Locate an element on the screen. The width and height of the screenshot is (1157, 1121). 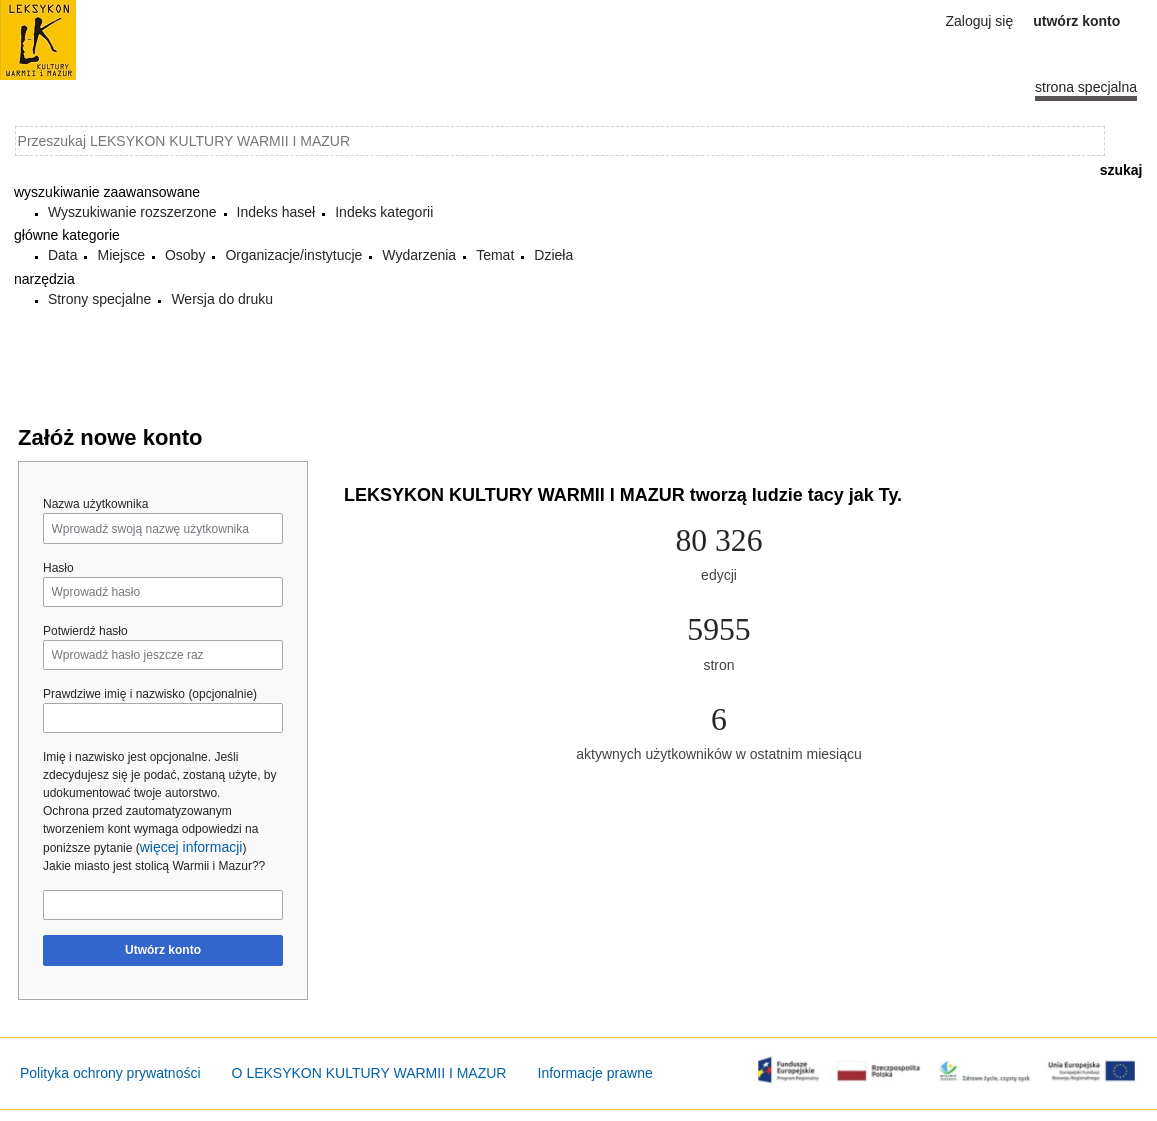
Organizacje/instytucje is located at coordinates (293, 255).